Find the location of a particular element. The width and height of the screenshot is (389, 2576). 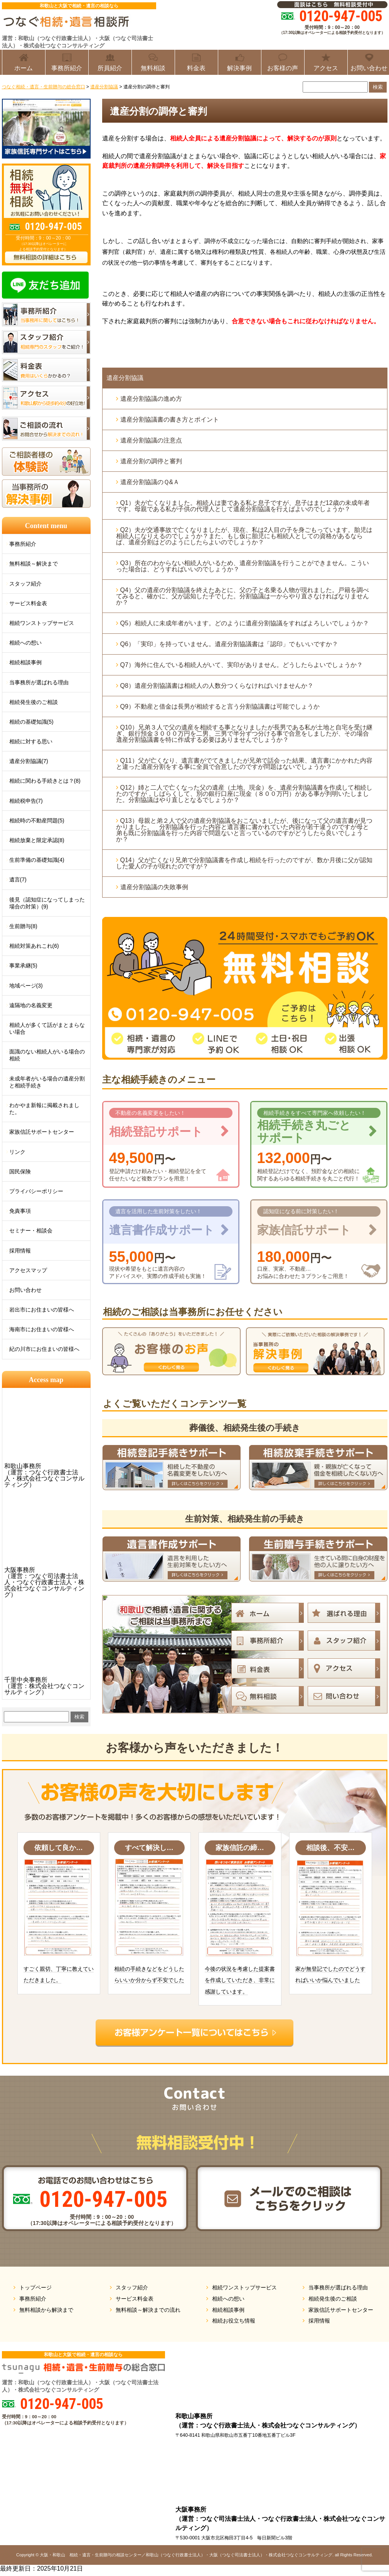

Q4）父の遺産の分割協議を終えたあとに、父の子と名乗る人物が現れました。戸籍を調べてみると、確かに、父が認知した子でした。分割協議は一からやり直さなければなりませんか？ is located at coordinates (242, 596).